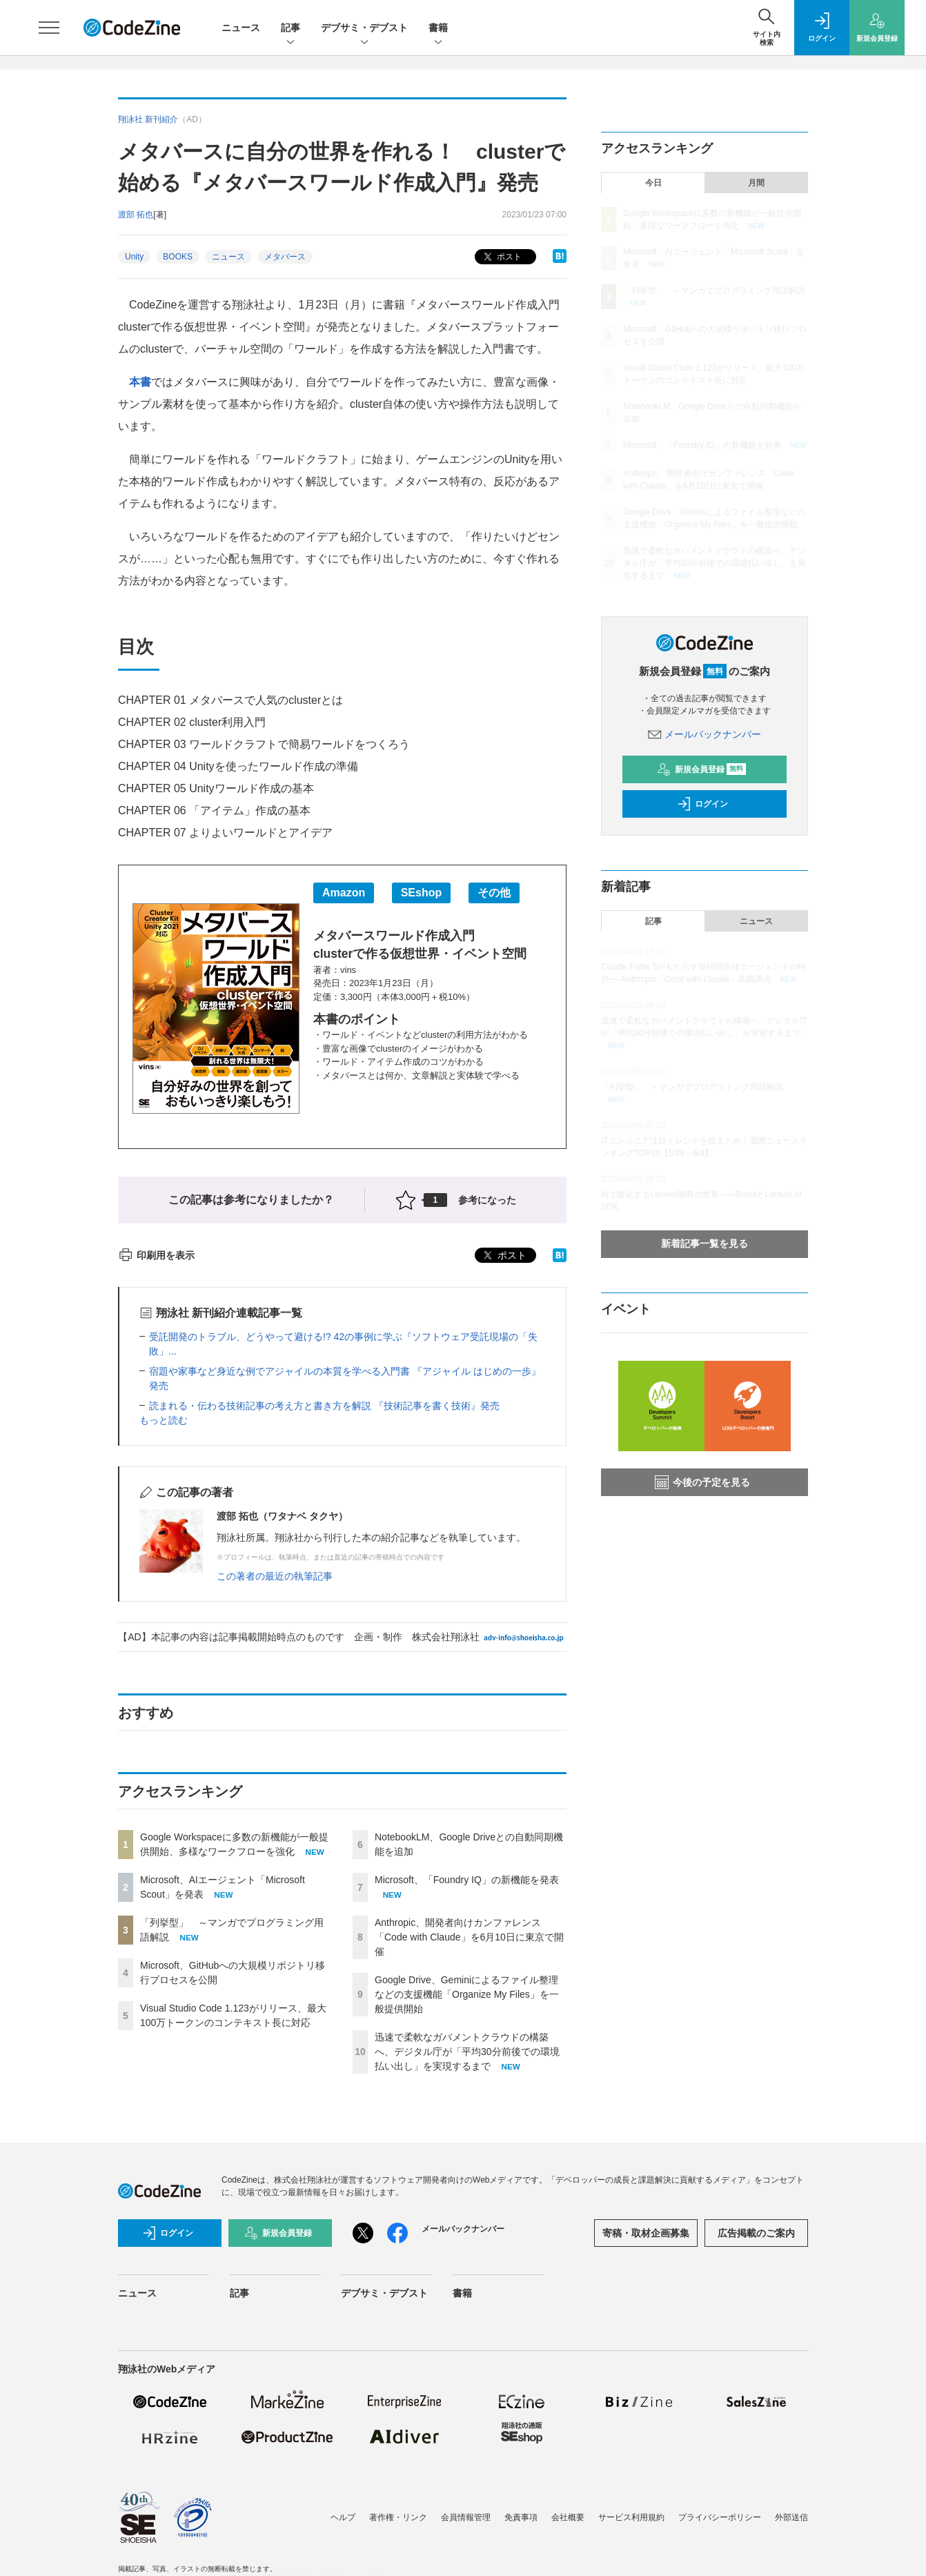 This screenshot has width=926, height=2576. What do you see at coordinates (398, 2517) in the screenshot?
I see `著作権・リンク` at bounding box center [398, 2517].